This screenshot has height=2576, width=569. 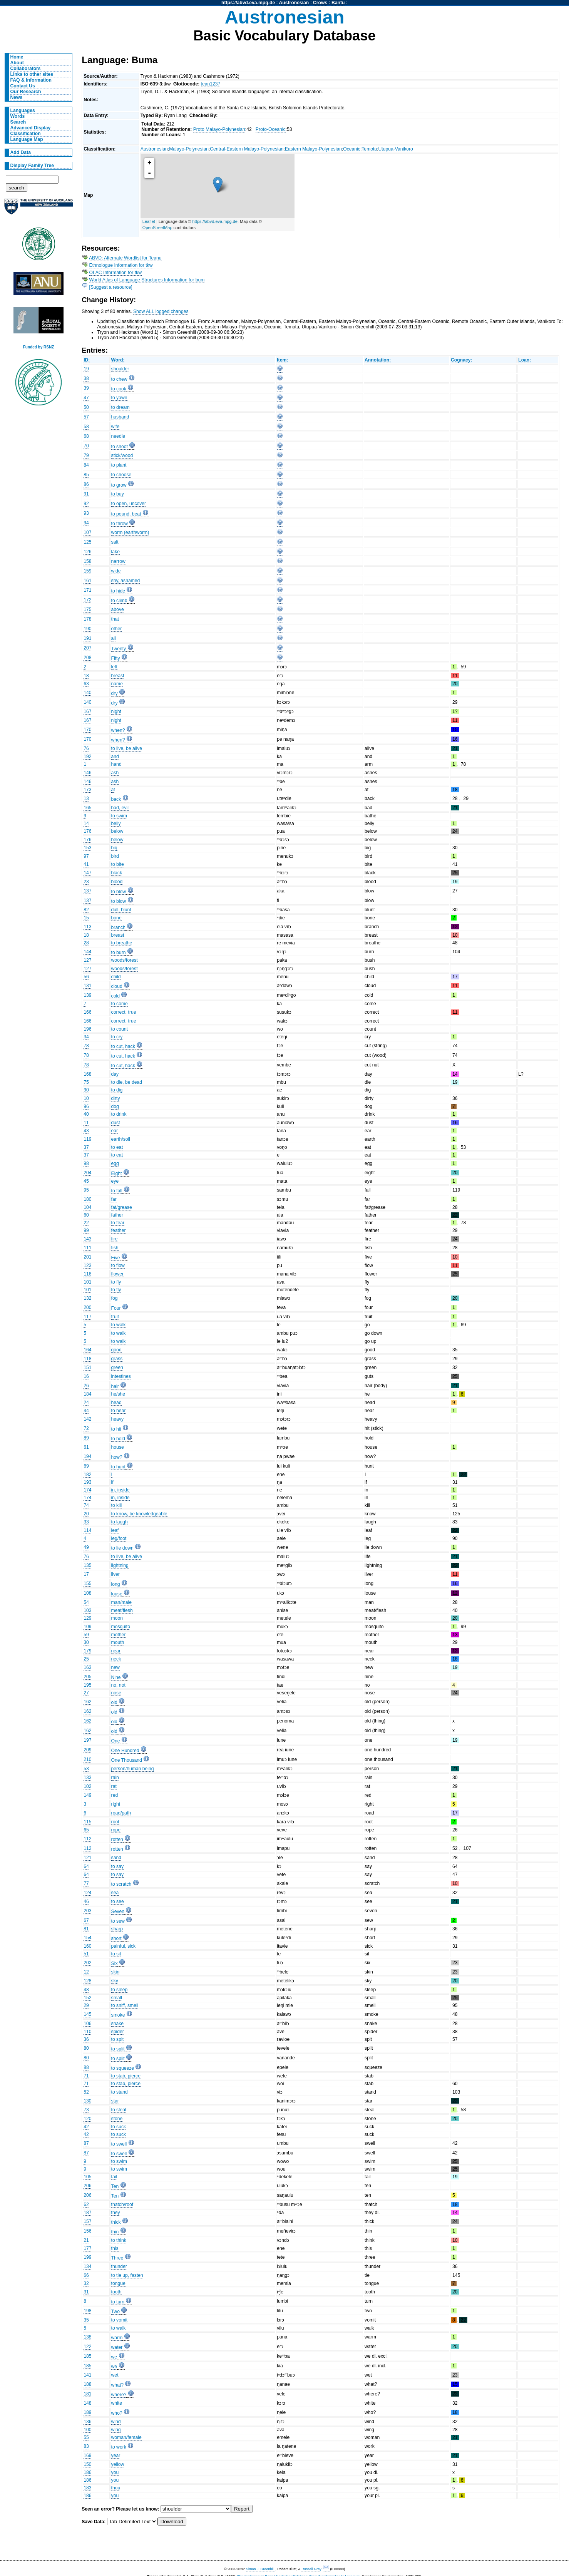 What do you see at coordinates (86, 523) in the screenshot?
I see `94` at bounding box center [86, 523].